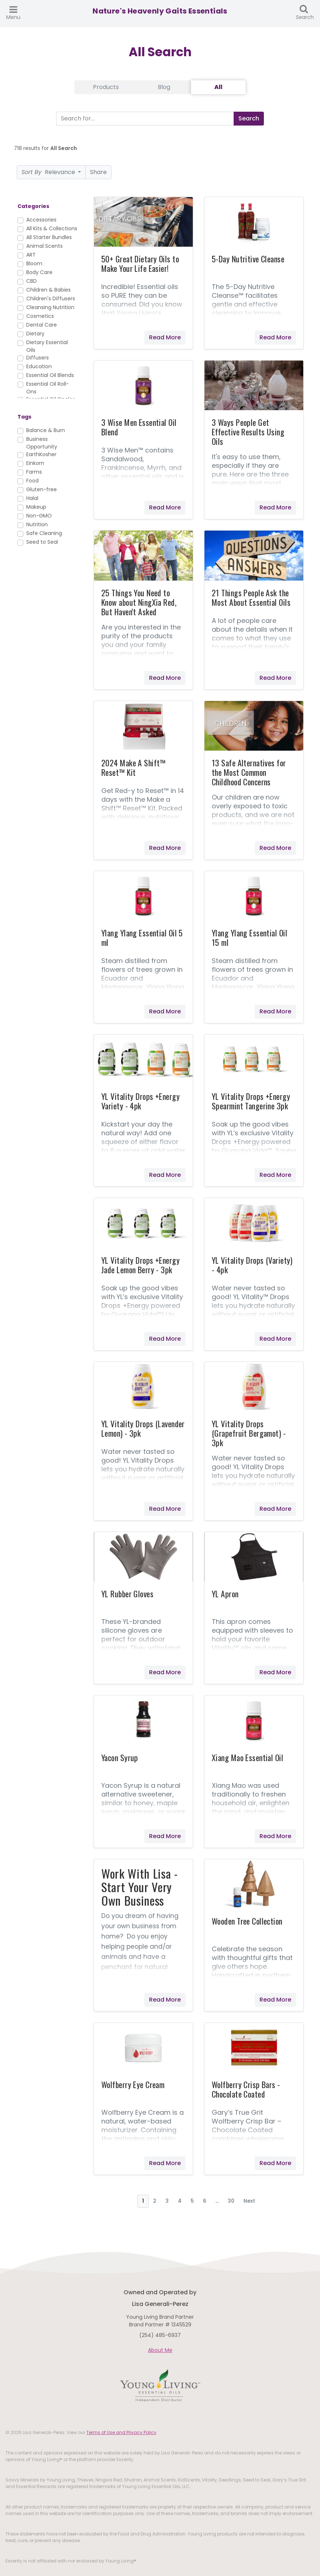  Describe the element at coordinates (98, 172) in the screenshot. I see `Share` at that location.